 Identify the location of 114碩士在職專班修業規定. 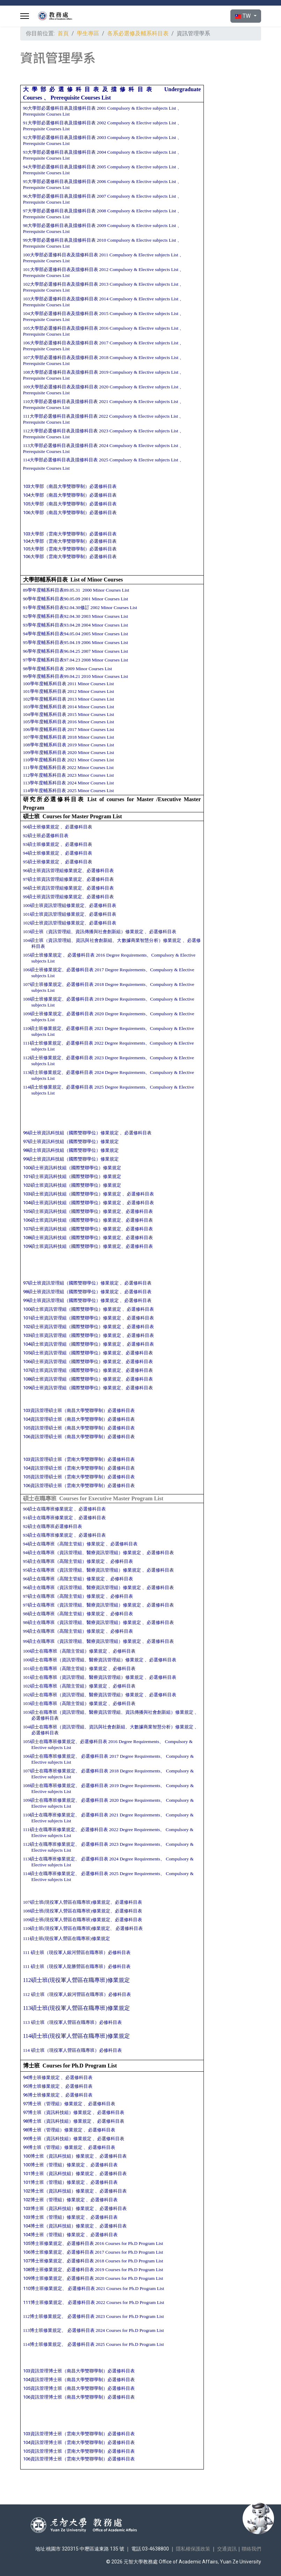
(49, 1873).